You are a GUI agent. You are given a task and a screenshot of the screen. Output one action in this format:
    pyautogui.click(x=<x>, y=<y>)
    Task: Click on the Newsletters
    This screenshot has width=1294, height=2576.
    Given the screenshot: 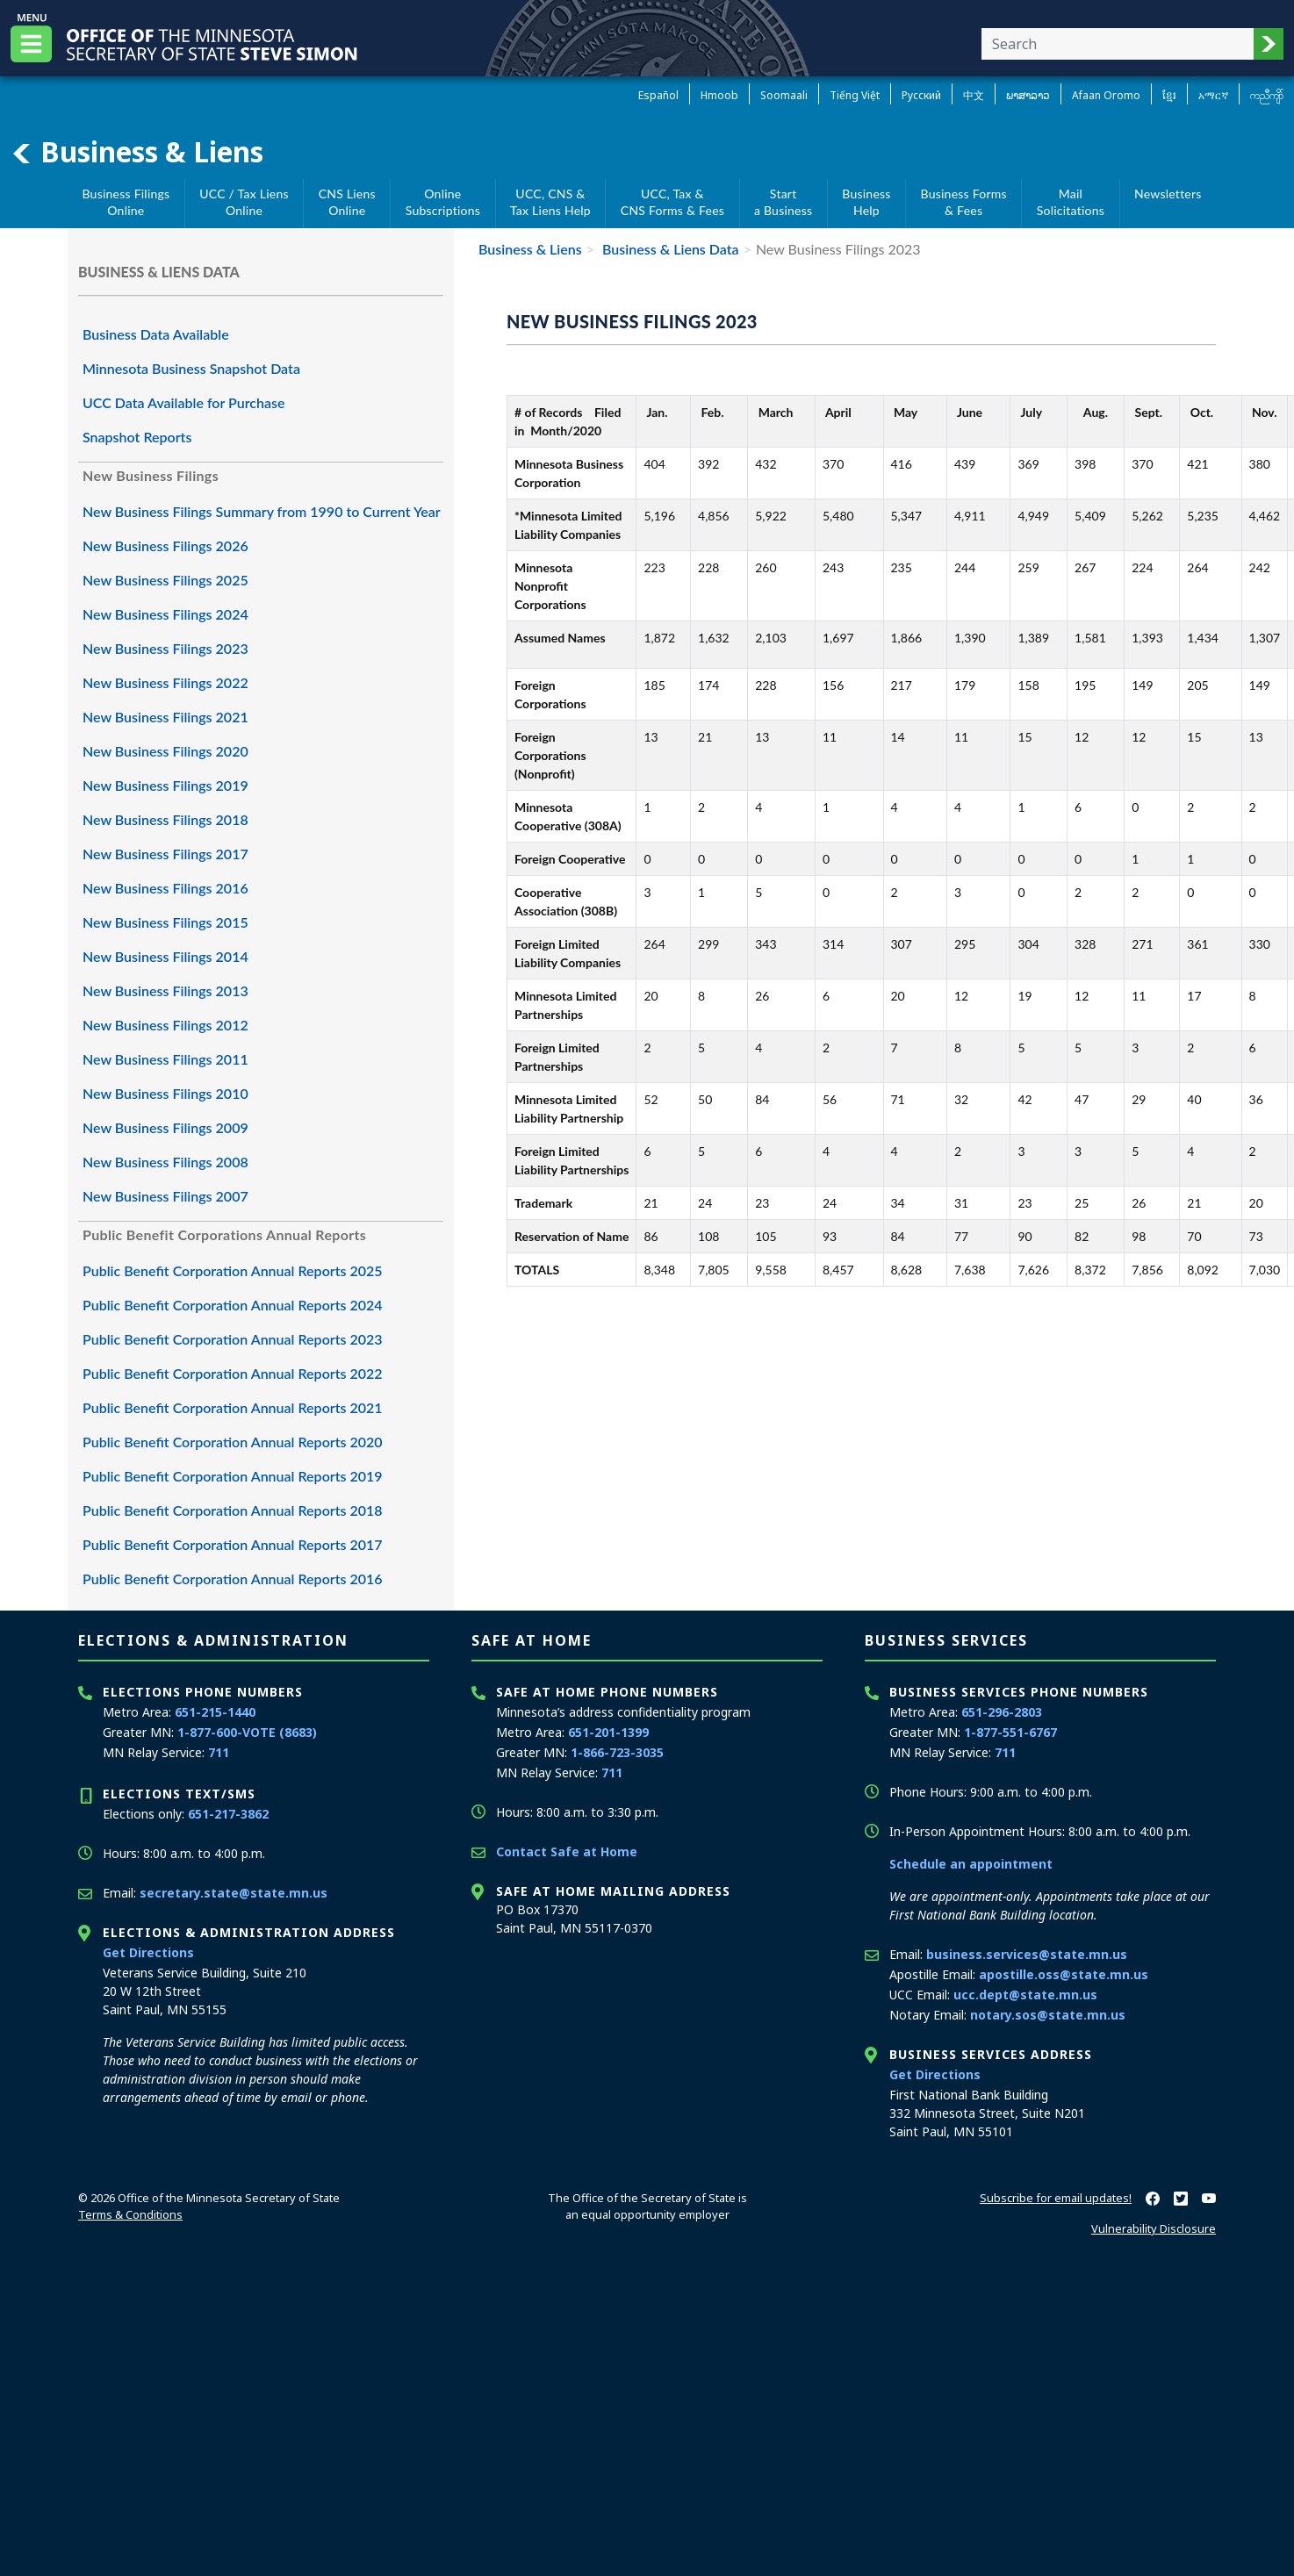 What is the action you would take?
    pyautogui.click(x=1168, y=193)
    